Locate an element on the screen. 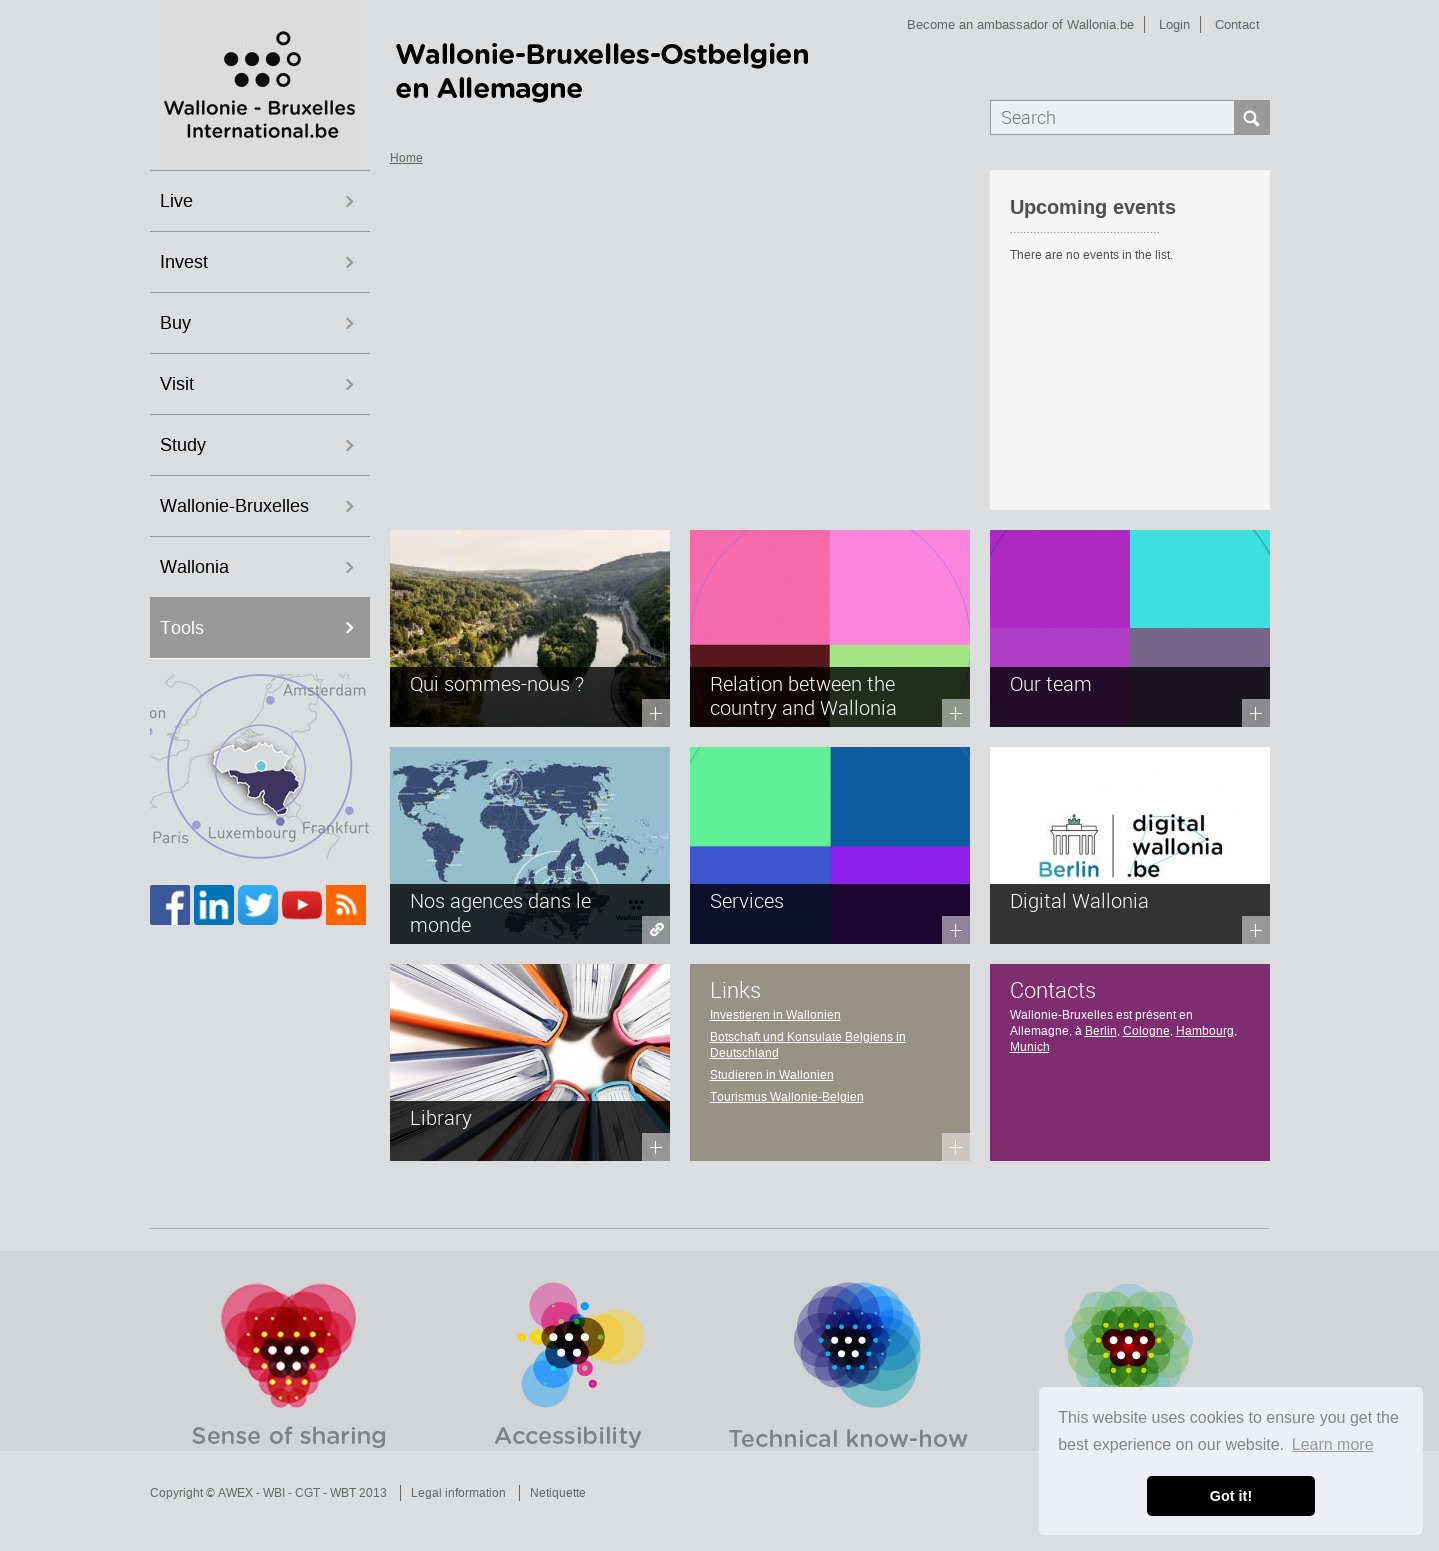  Visit is located at coordinates (177, 384).